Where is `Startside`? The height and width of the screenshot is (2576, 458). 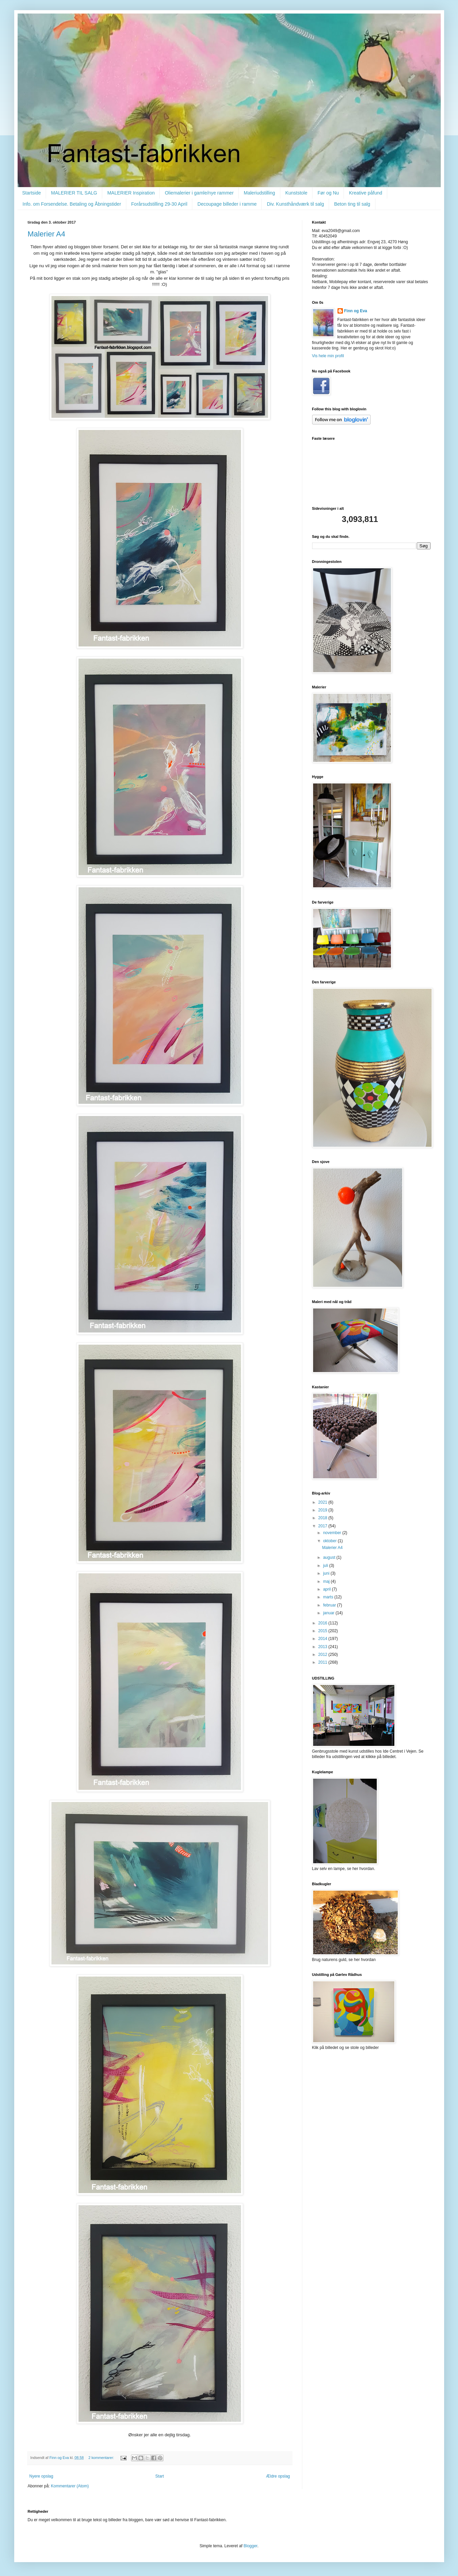 Startside is located at coordinates (31, 193).